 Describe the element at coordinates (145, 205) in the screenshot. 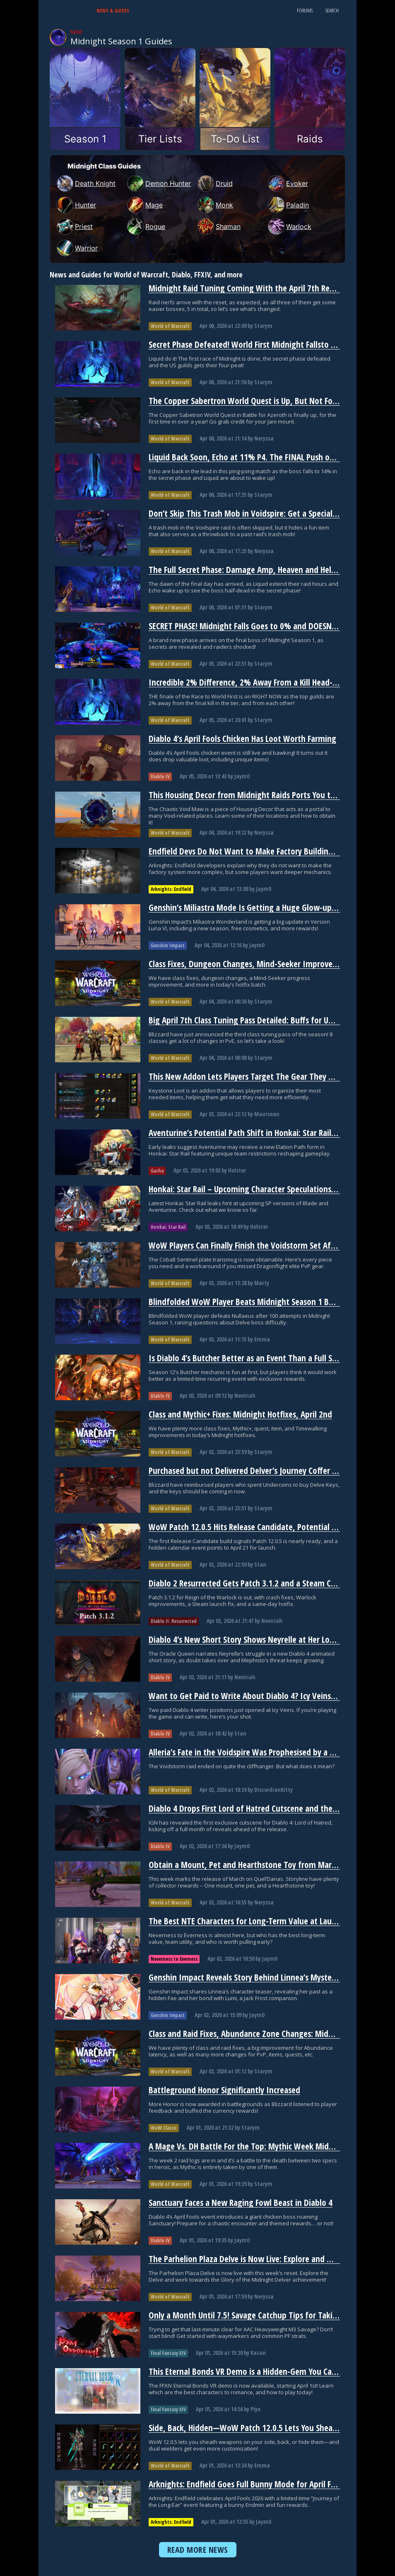

I see `Mage` at that location.